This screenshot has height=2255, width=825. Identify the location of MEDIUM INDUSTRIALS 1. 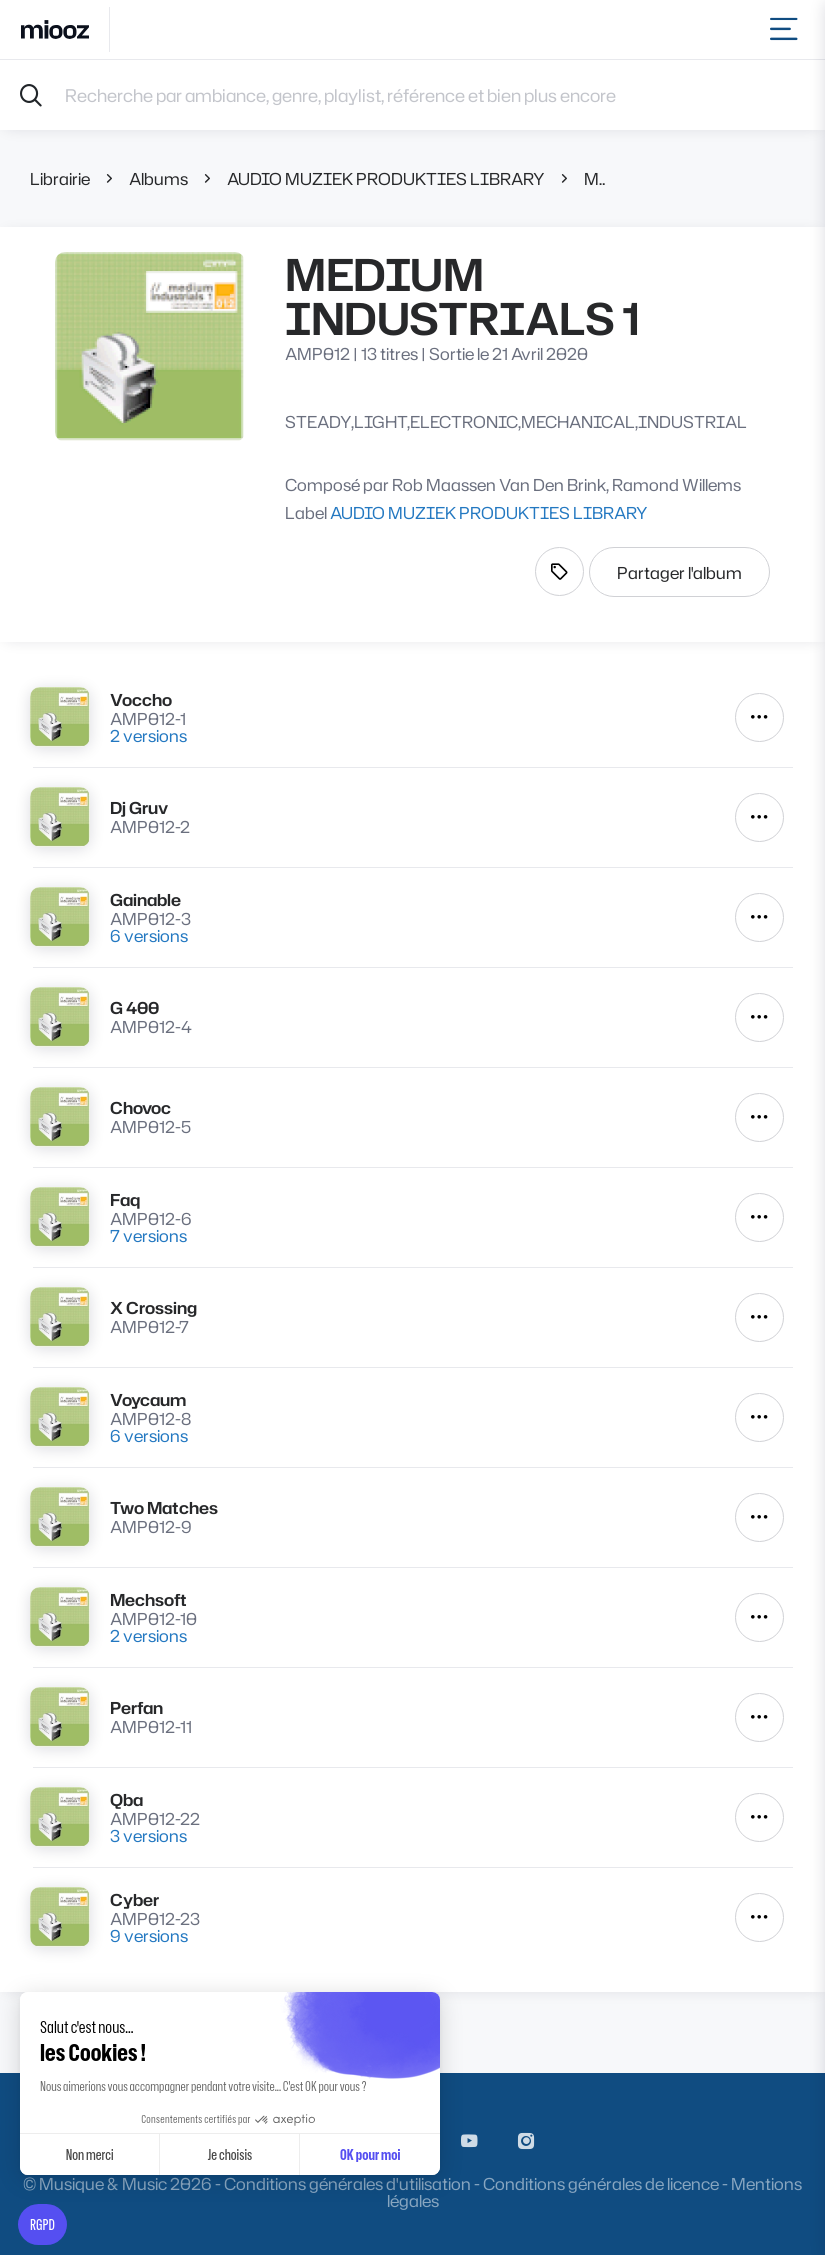
(594, 178).